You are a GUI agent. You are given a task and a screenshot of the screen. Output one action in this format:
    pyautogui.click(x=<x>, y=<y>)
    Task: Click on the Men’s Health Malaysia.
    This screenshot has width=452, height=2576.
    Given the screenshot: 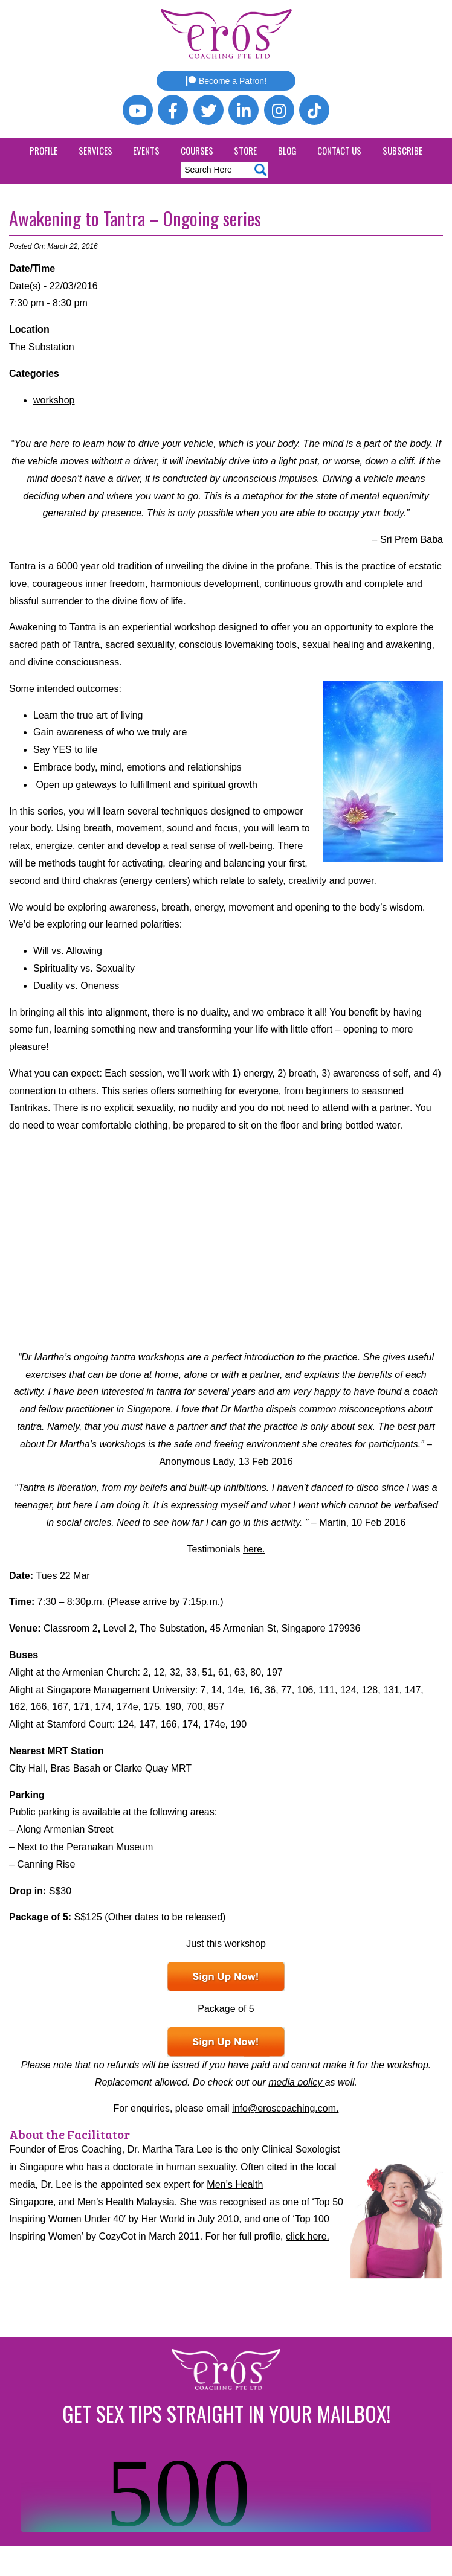 What is the action you would take?
    pyautogui.click(x=127, y=2202)
    